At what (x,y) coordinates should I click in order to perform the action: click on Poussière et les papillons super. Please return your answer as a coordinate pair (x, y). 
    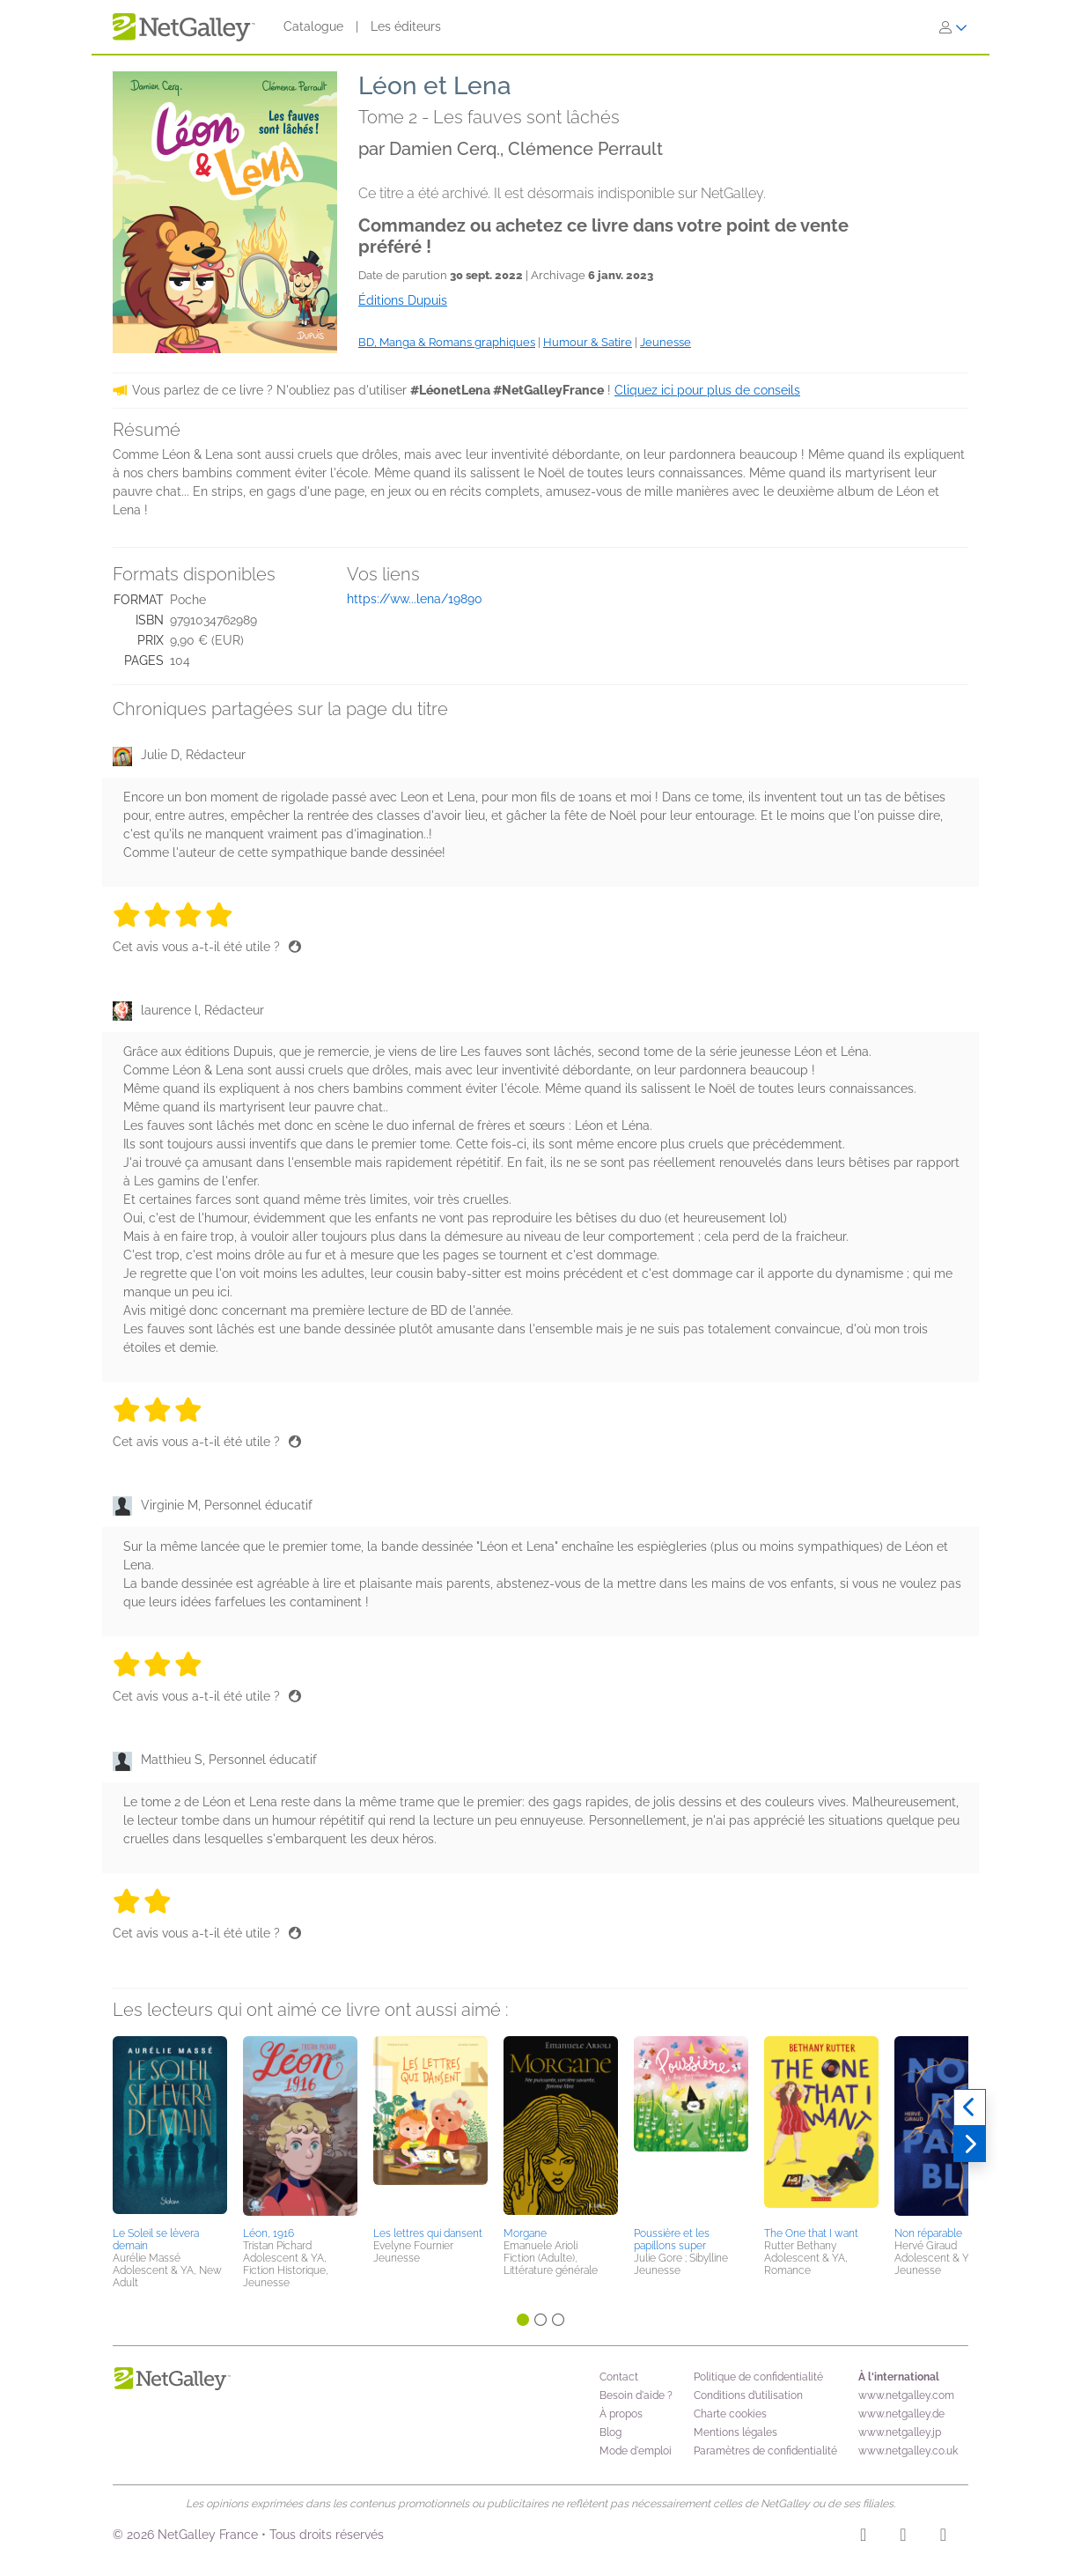
    Looking at the image, I should click on (672, 2239).